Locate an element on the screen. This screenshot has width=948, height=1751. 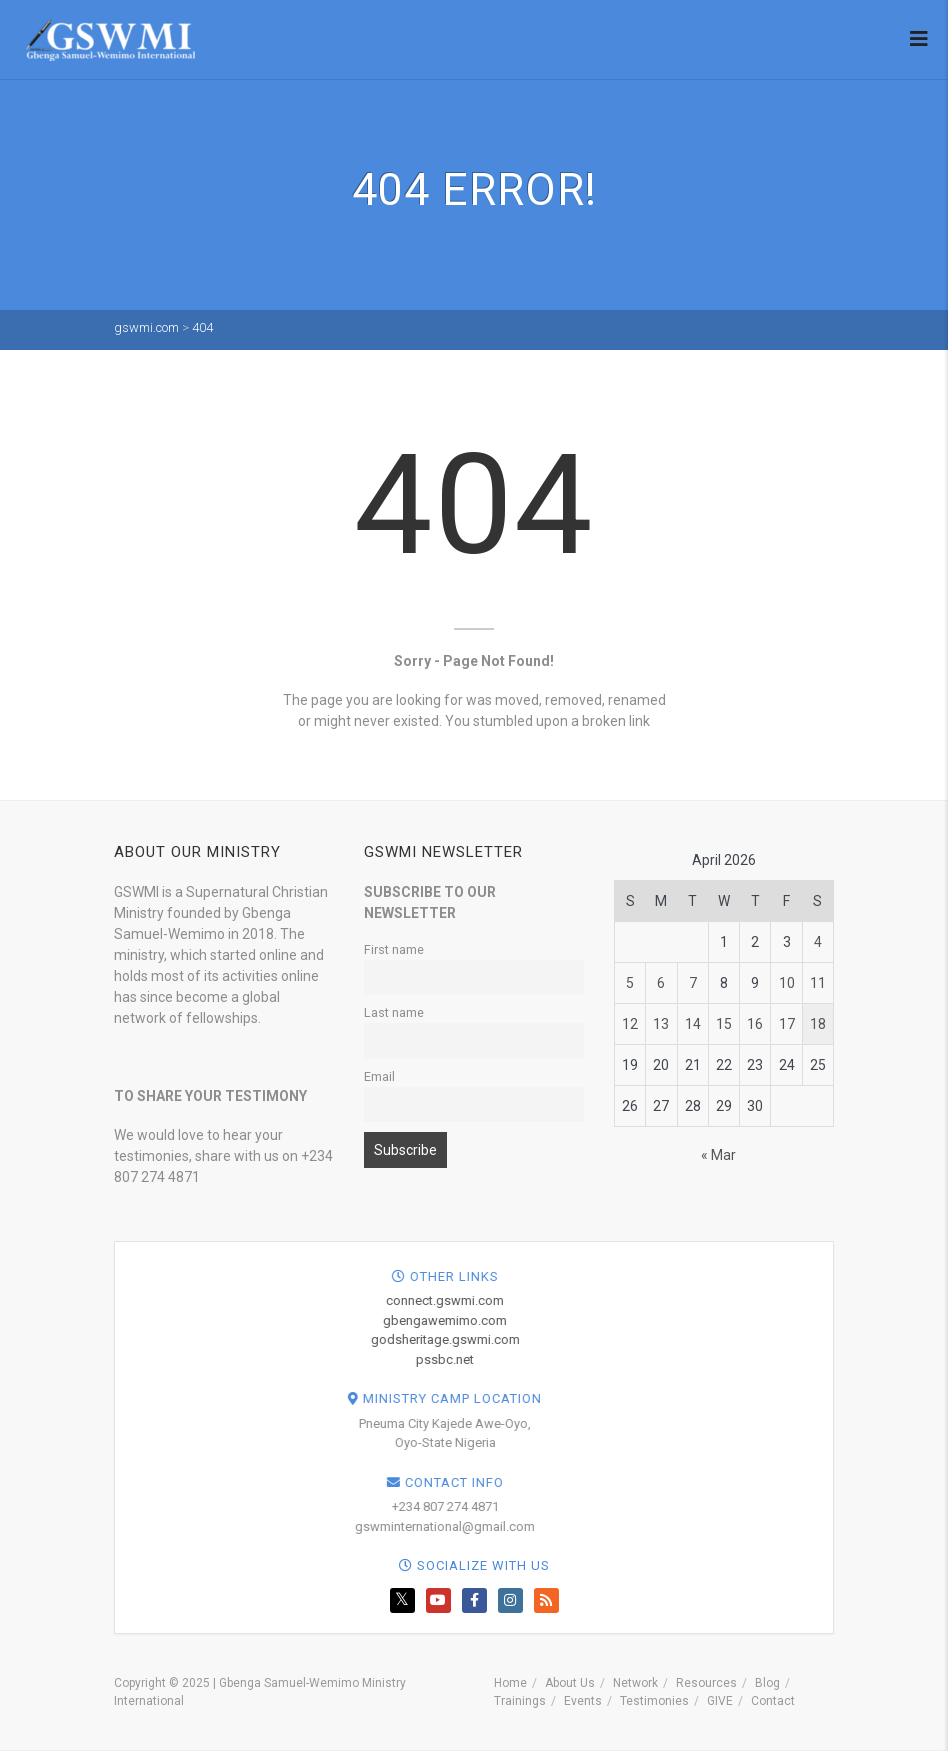
4 [Posts published on April 4, 2026] is located at coordinates (818, 942).